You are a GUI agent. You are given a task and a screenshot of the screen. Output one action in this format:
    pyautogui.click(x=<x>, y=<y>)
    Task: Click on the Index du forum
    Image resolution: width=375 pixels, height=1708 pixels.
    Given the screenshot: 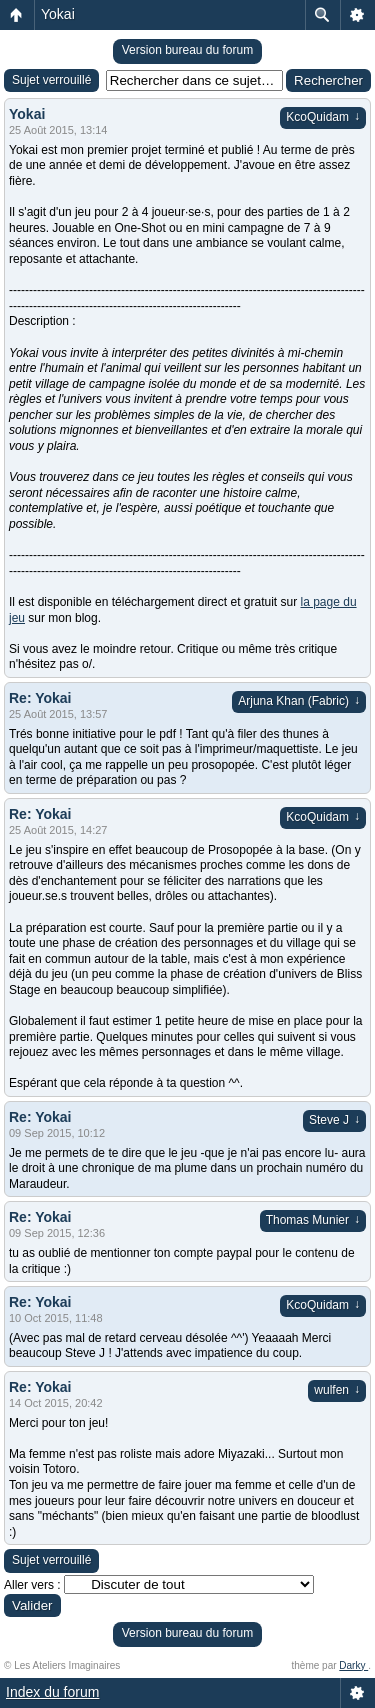 What is the action you would take?
    pyautogui.click(x=52, y=1692)
    